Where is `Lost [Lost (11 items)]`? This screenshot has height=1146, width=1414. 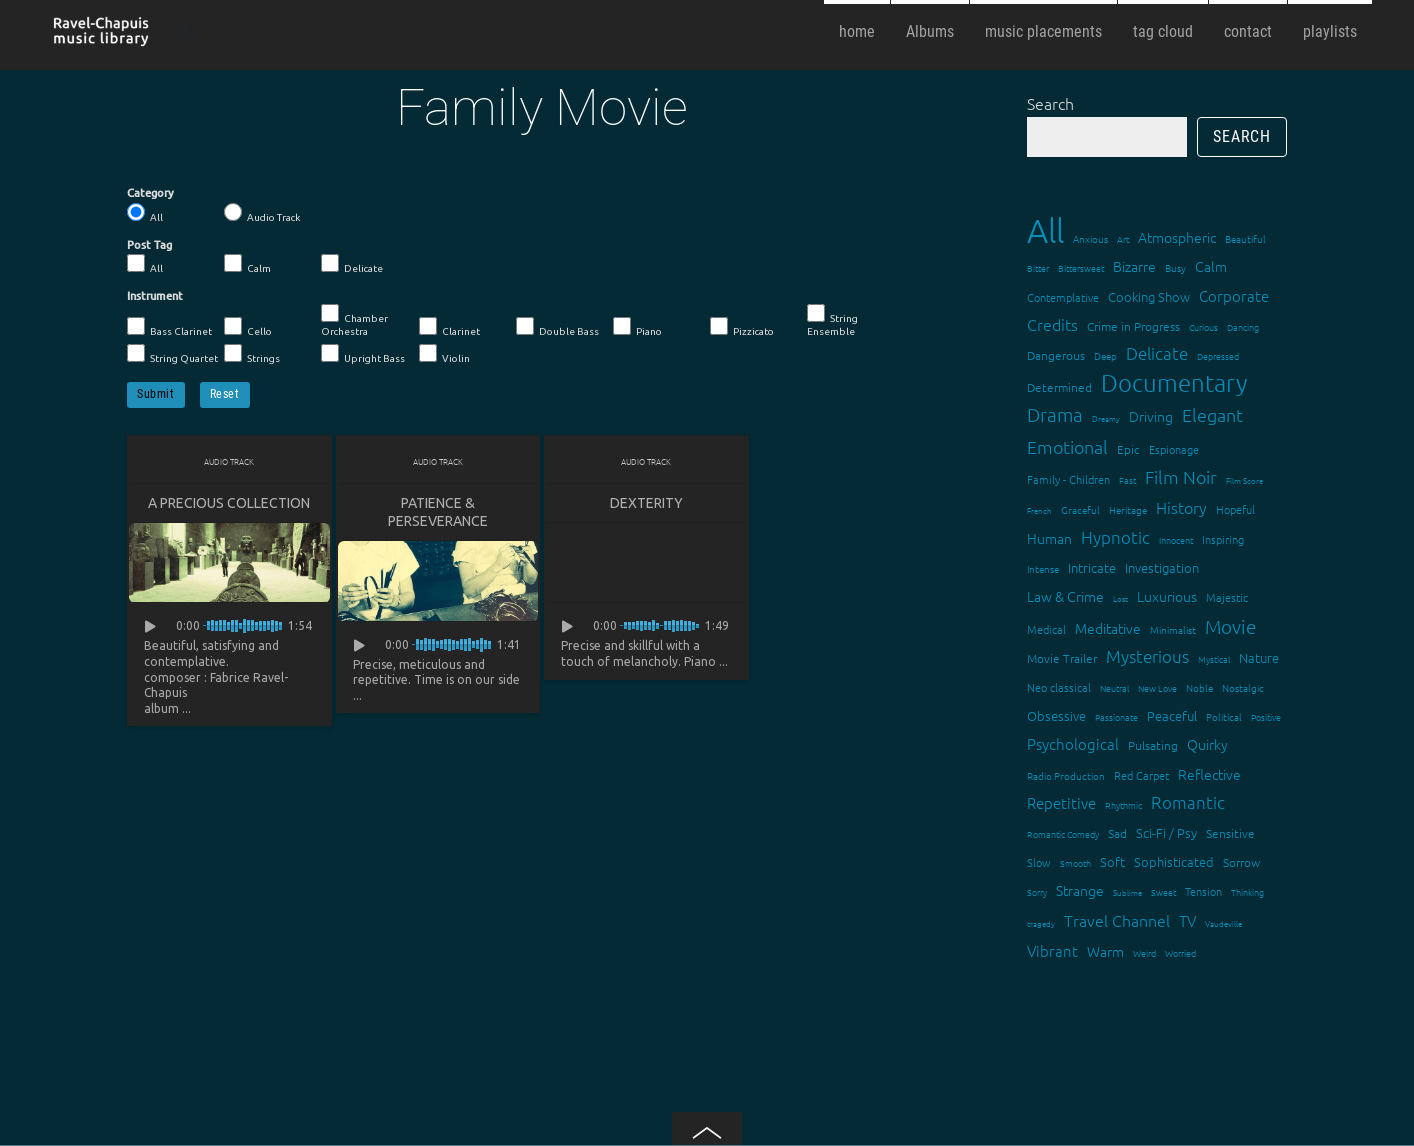 Lost [Lost (11 items)] is located at coordinates (1120, 598).